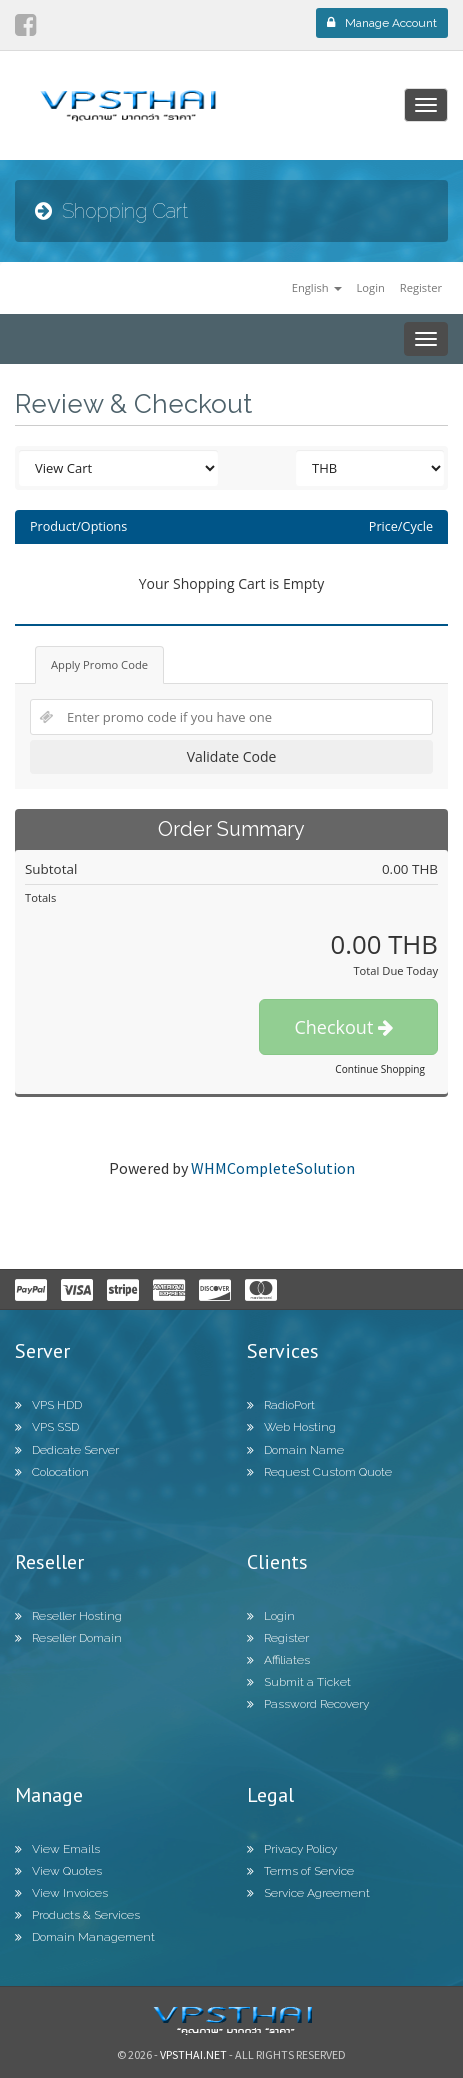  I want to click on Affiliates, so click(278, 1660).